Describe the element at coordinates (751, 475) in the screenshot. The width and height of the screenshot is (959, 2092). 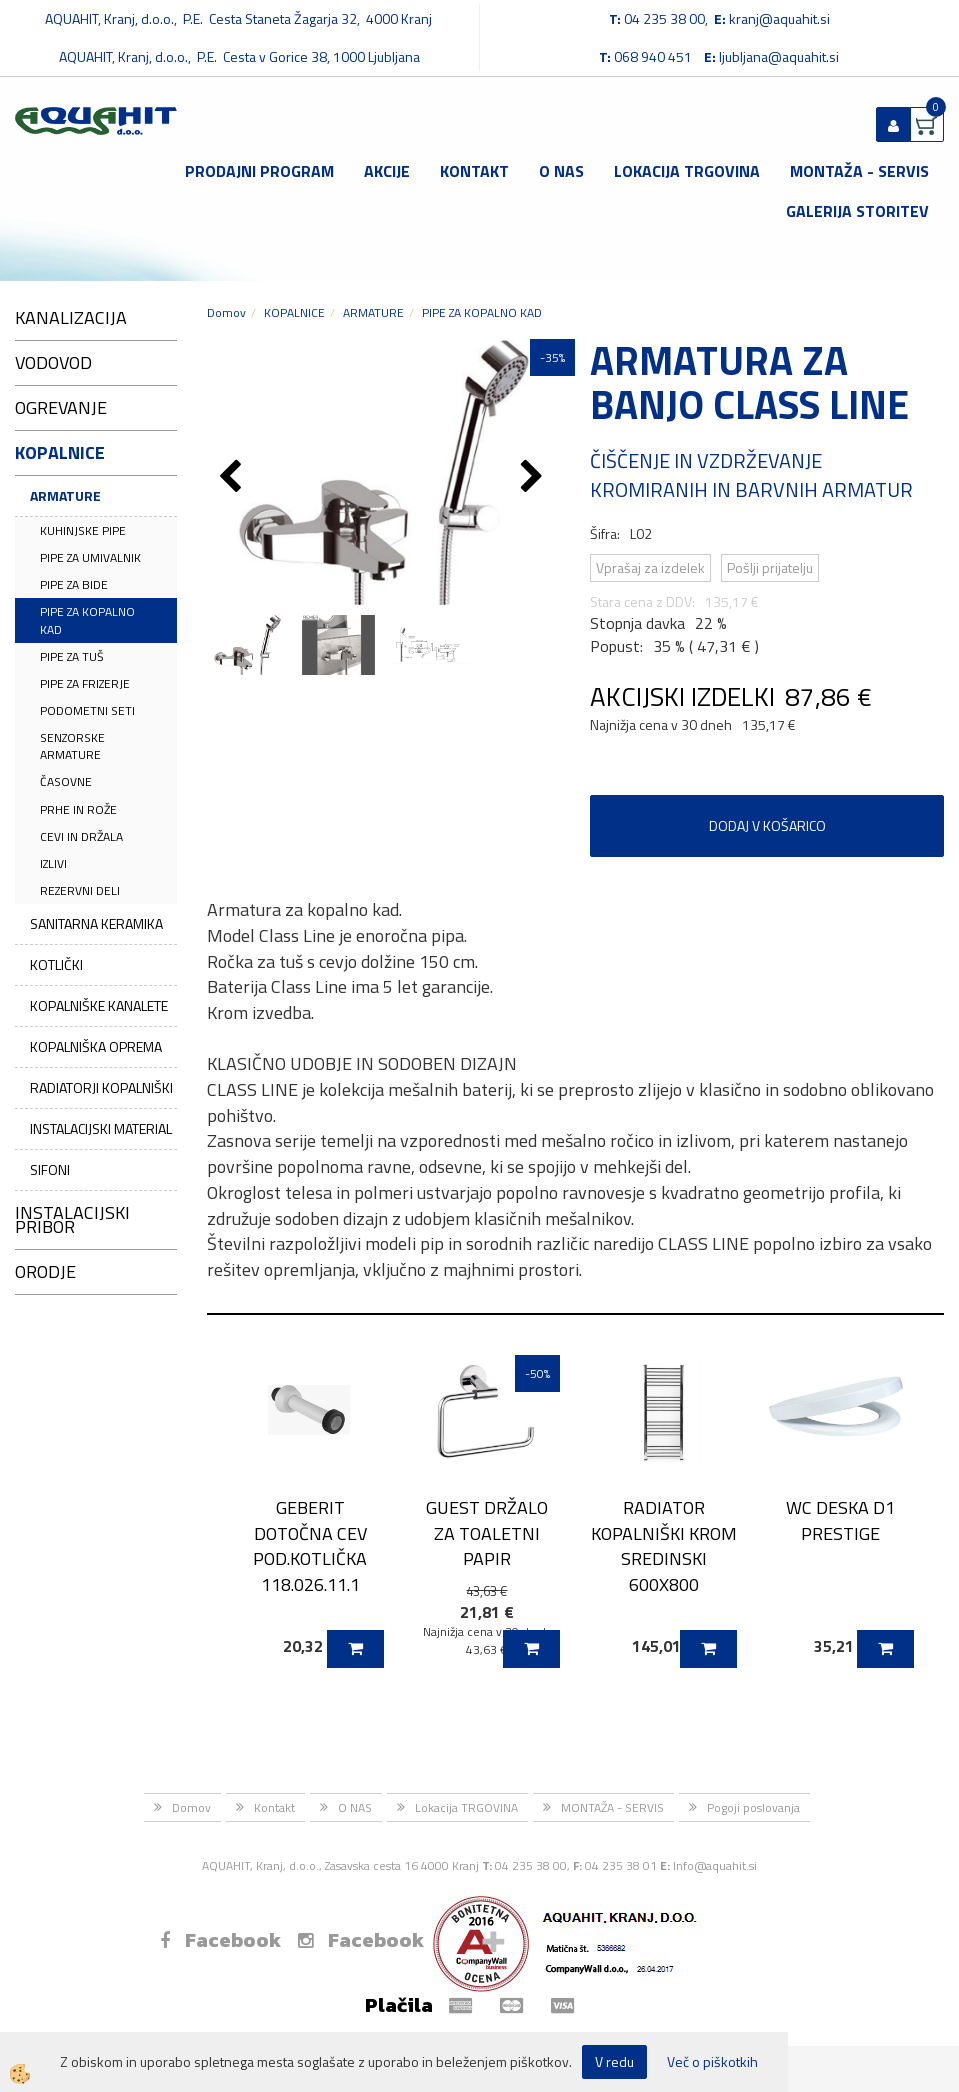
I see `ČIŠČENJE IN VZDRŽEVANJE KROMIRANIH IN BARVNIH ARMATUR` at that location.